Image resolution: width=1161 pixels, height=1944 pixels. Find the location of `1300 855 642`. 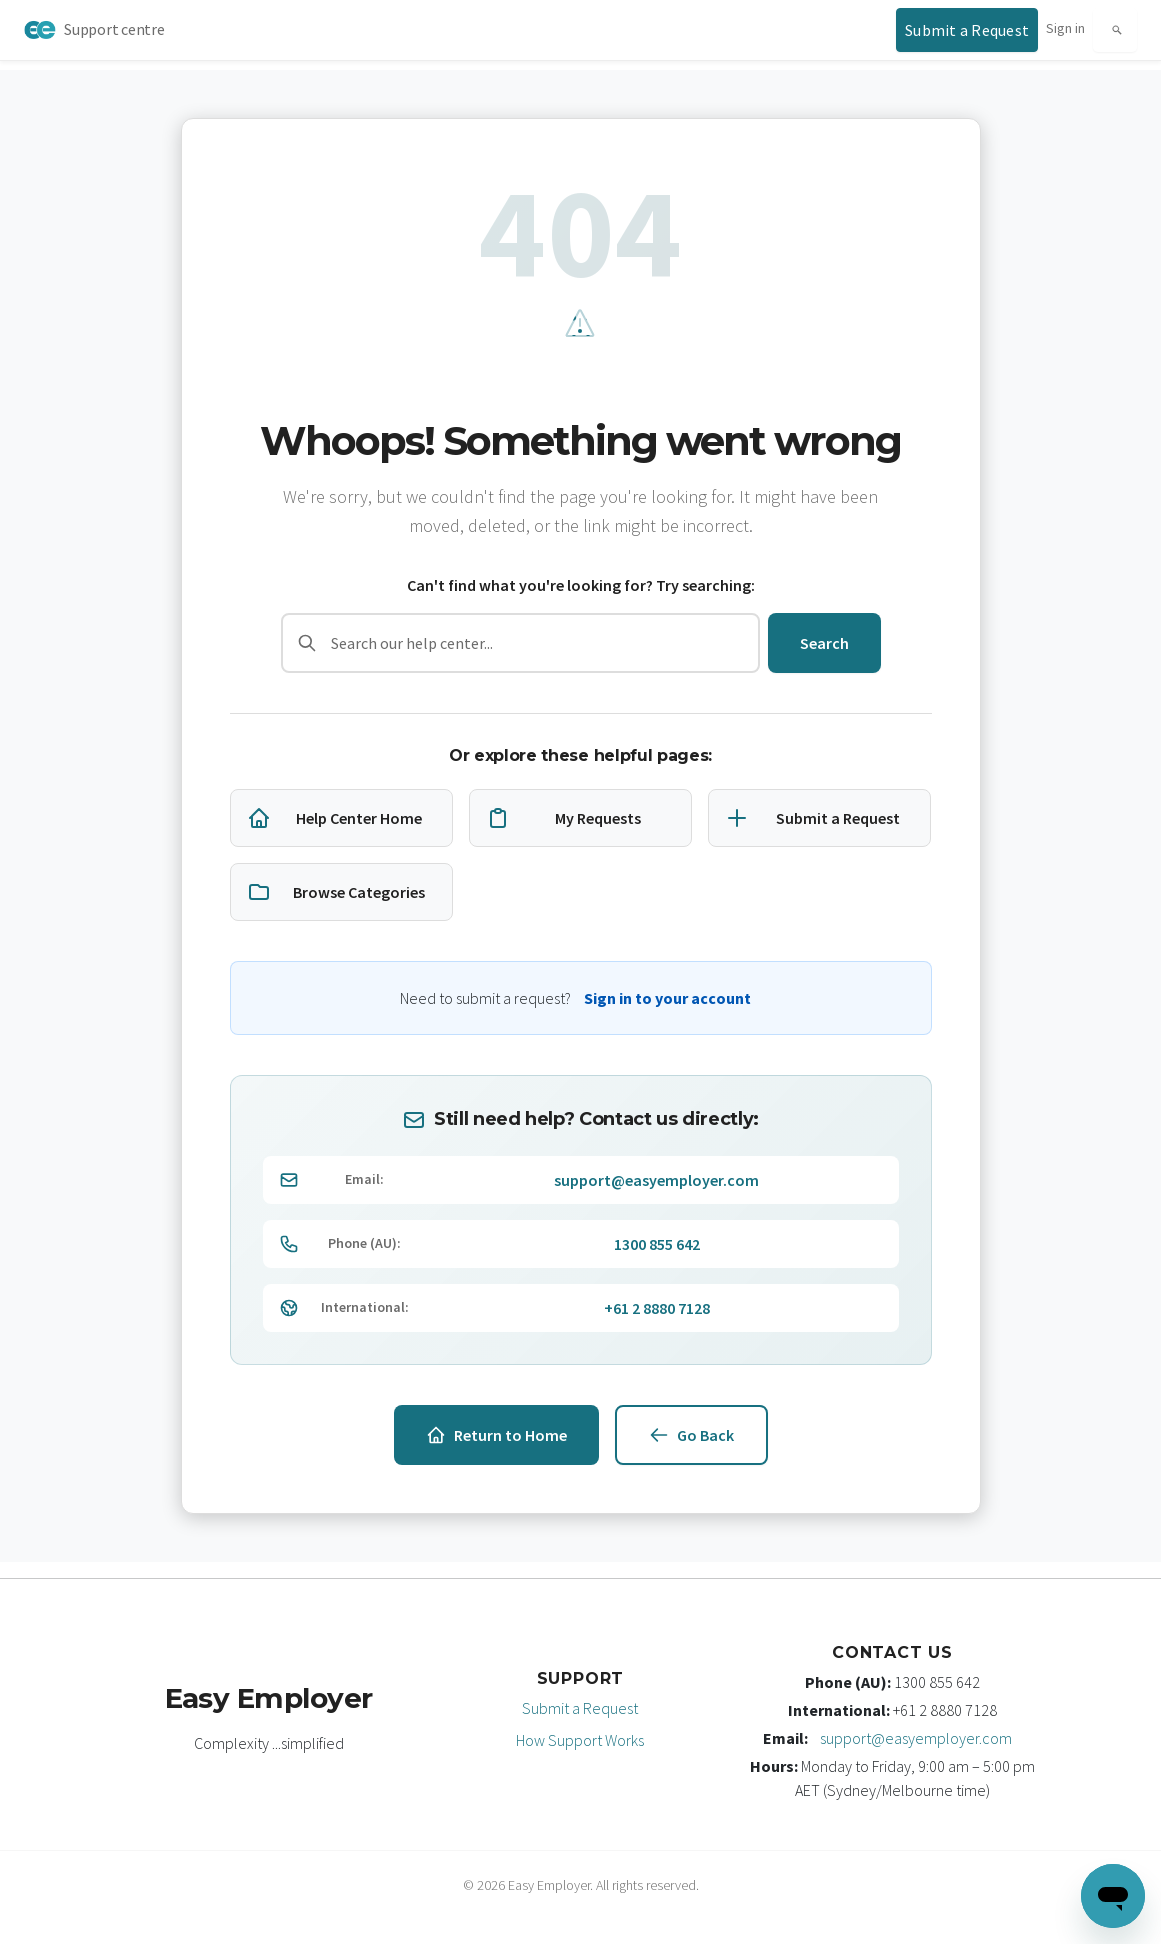

1300 855 642 is located at coordinates (657, 1244).